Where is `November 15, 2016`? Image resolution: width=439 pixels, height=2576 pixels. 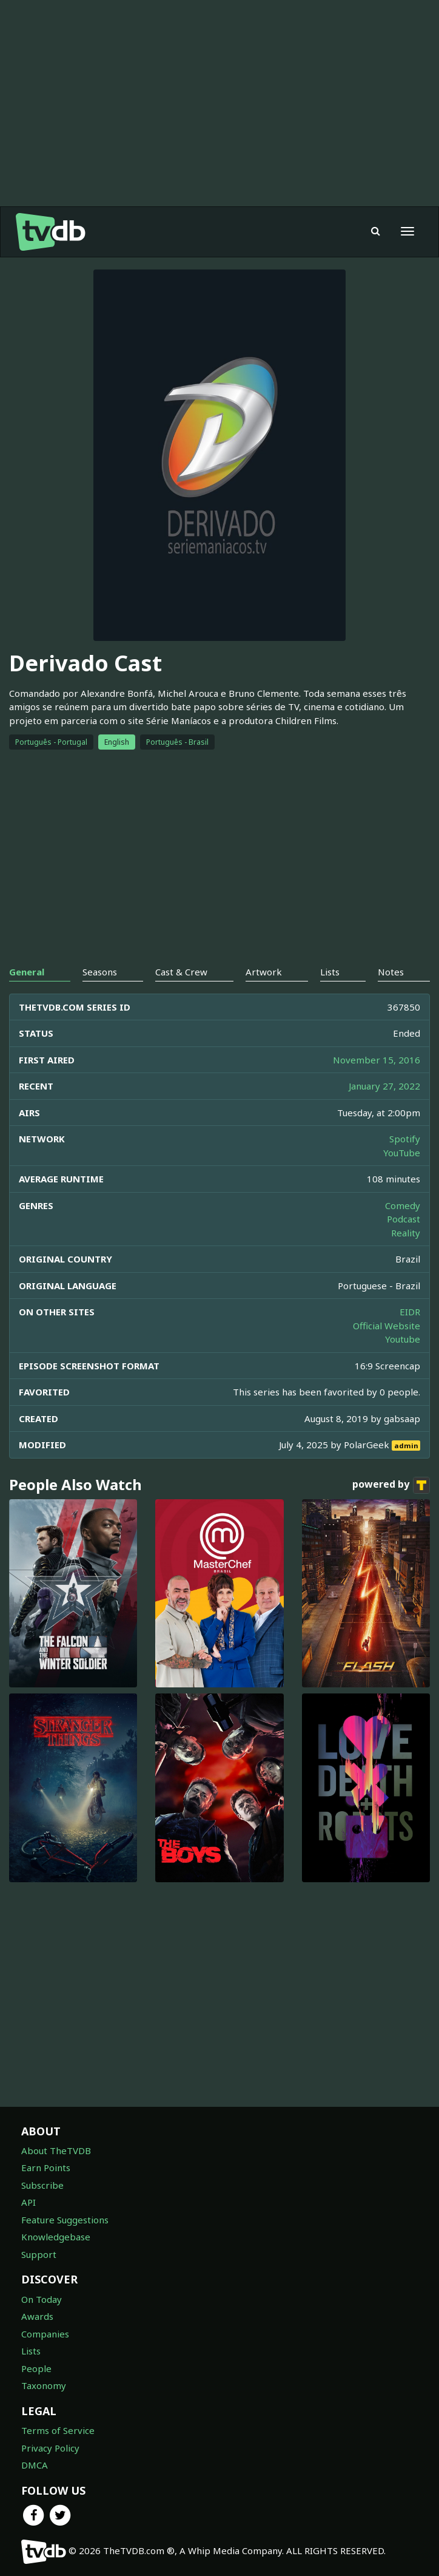
November 15, 2016 is located at coordinates (376, 1060).